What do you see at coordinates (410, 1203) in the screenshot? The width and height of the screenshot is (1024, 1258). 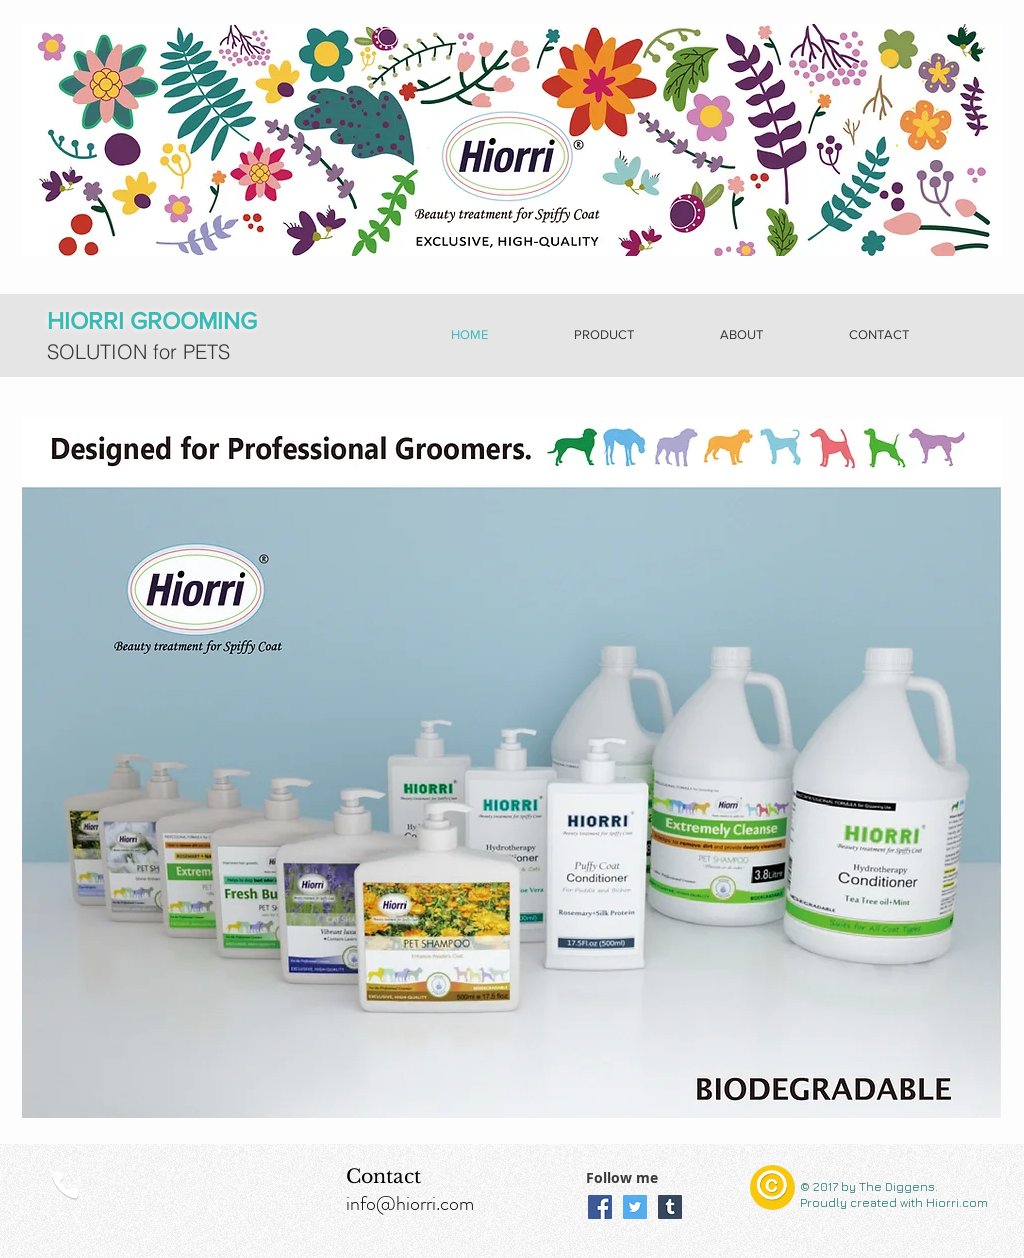 I see `info@hiorri.com` at bounding box center [410, 1203].